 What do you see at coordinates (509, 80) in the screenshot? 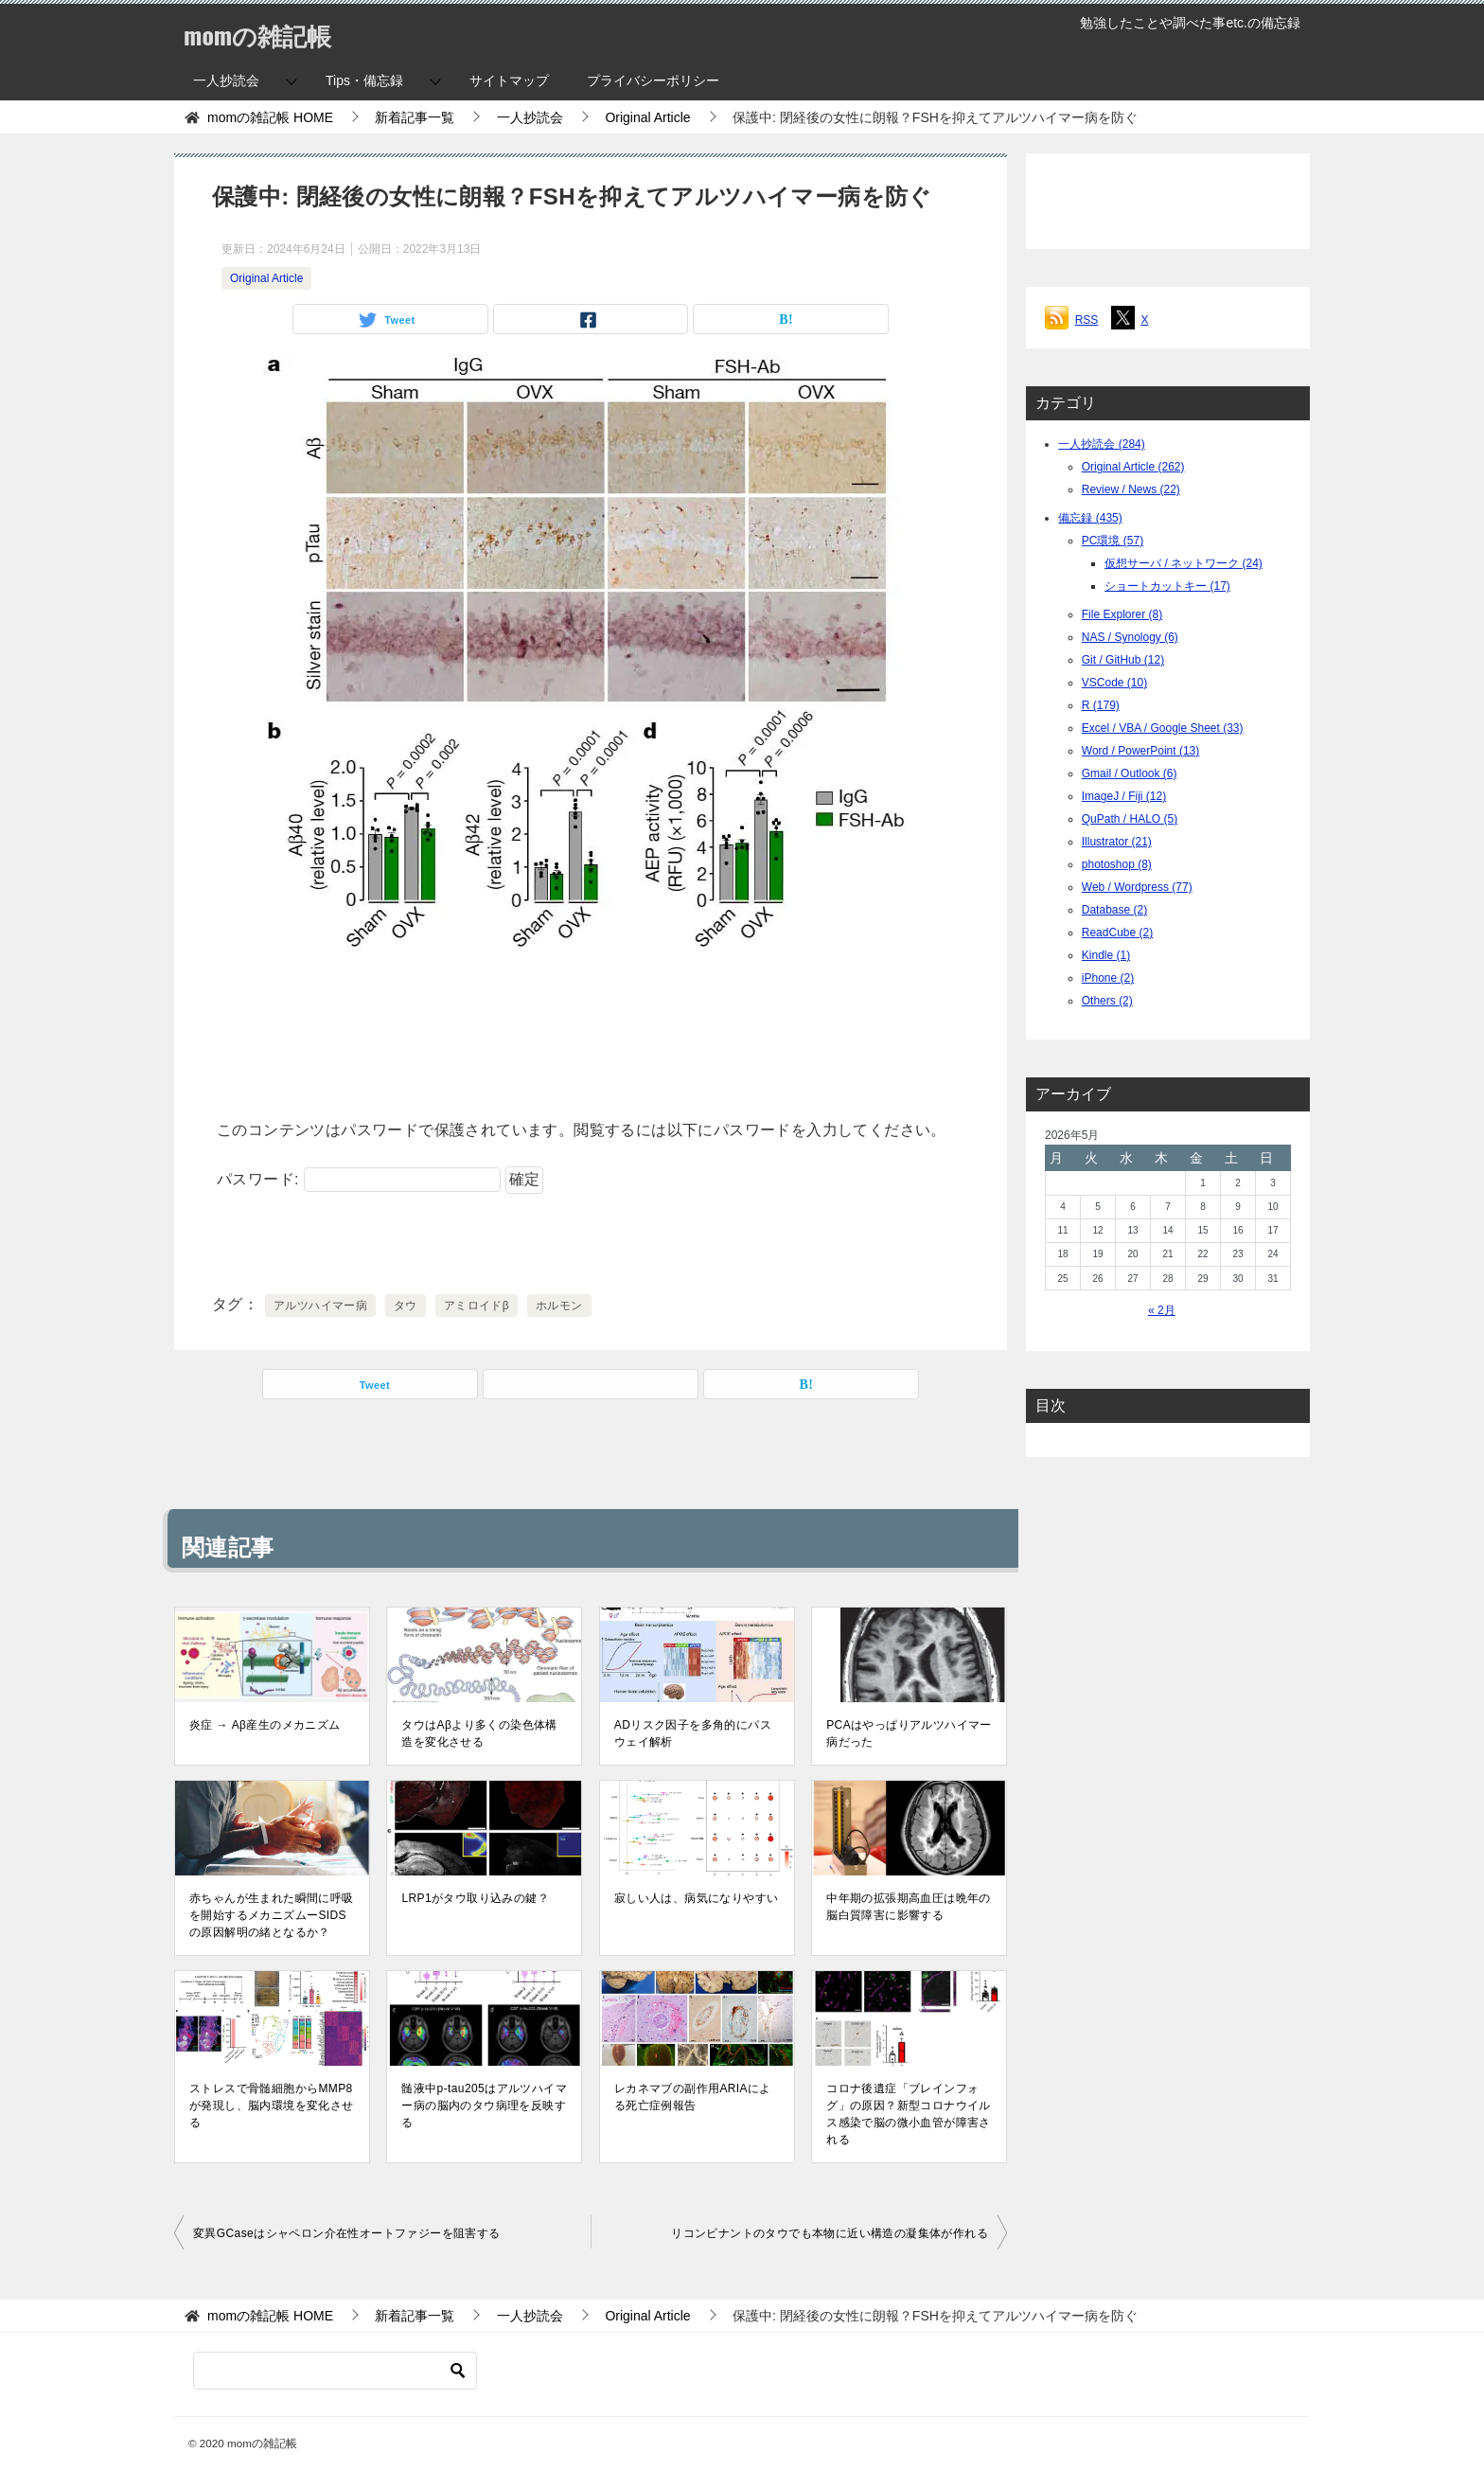
I see `サイトマップ` at bounding box center [509, 80].